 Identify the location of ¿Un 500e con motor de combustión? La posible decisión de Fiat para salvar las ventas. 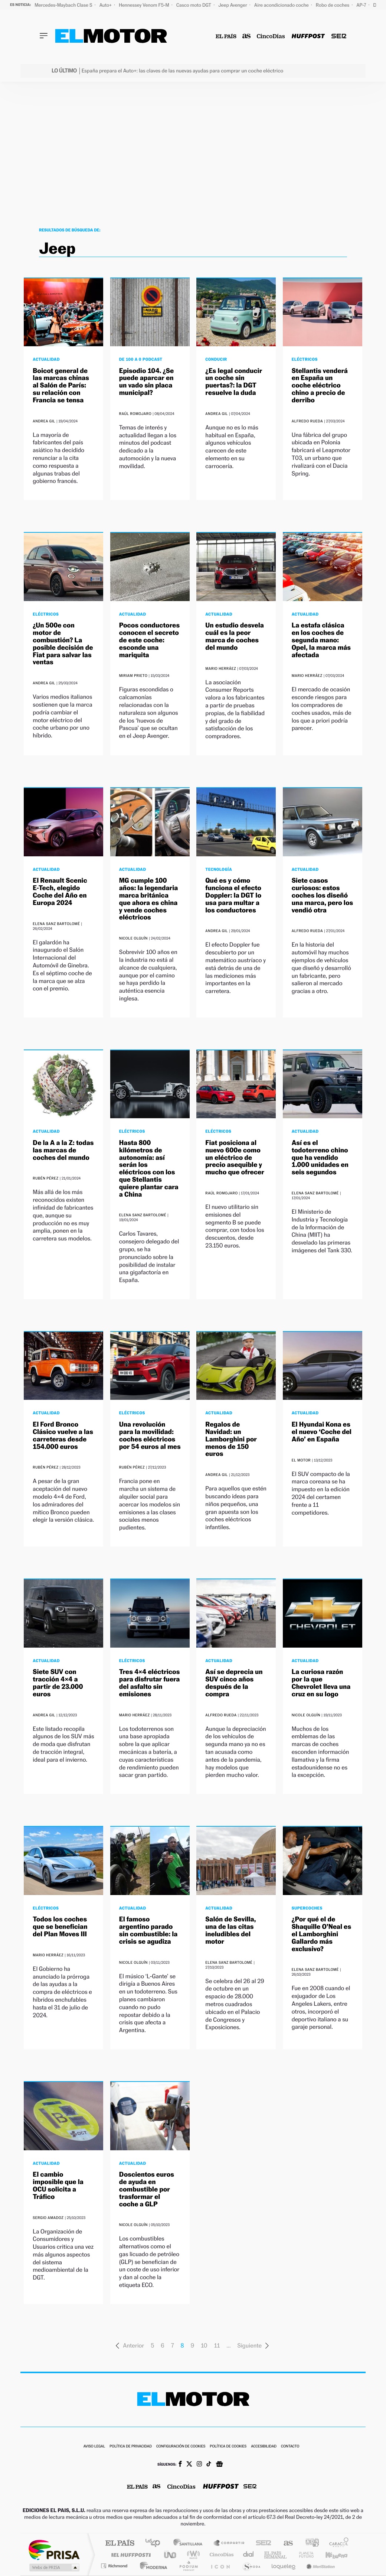
(63, 644).